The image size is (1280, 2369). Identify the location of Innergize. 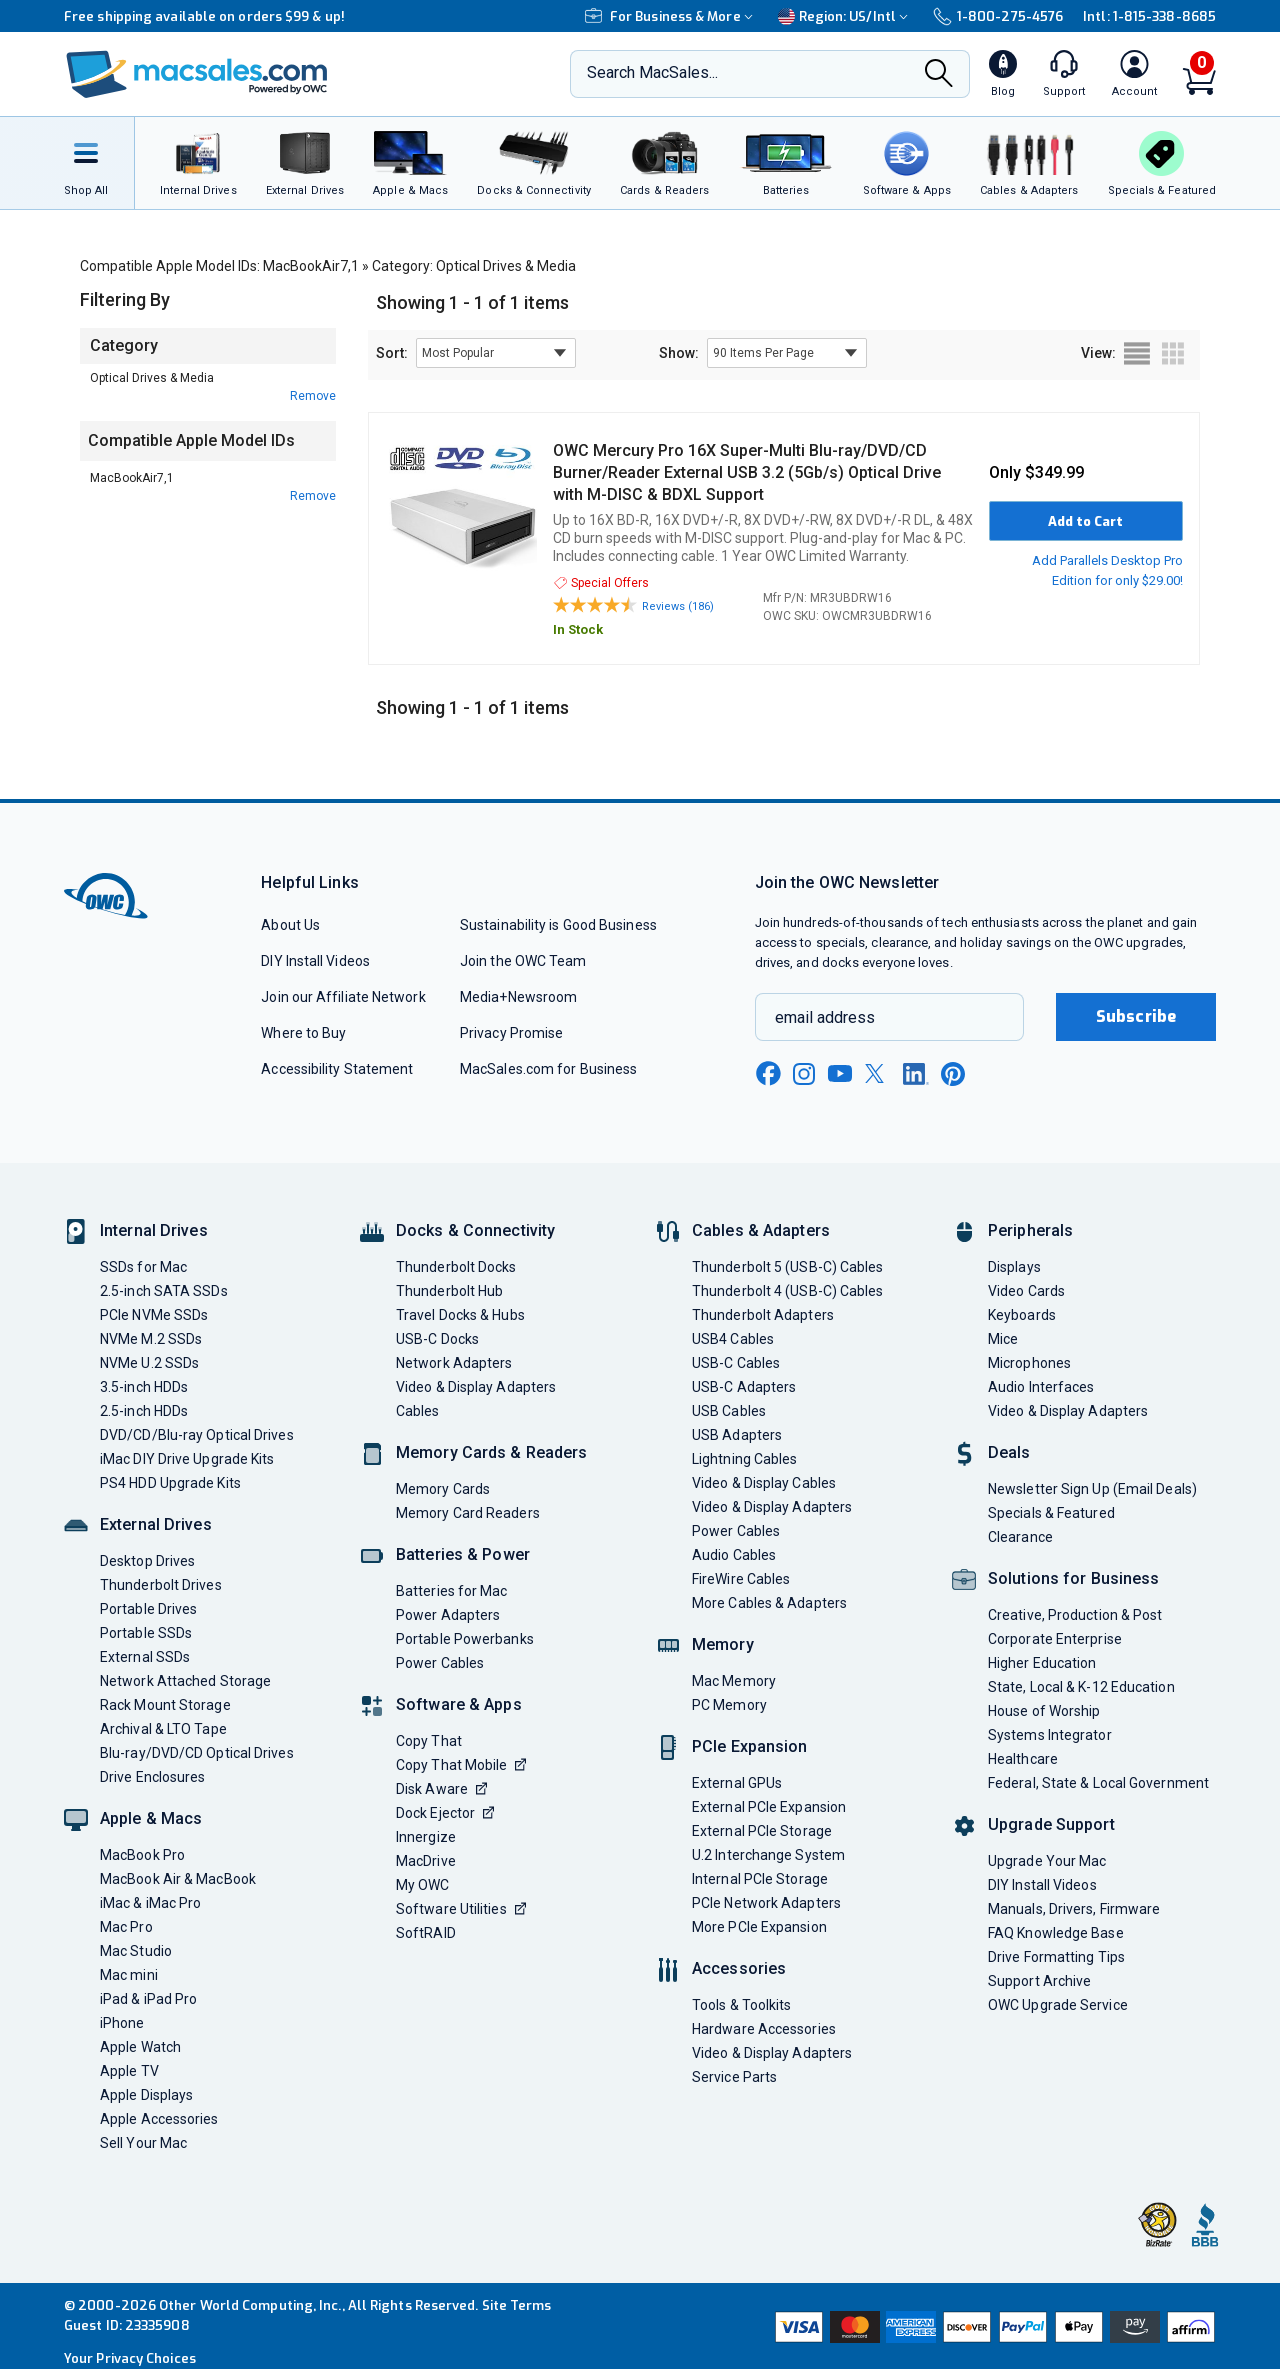
(426, 1837).